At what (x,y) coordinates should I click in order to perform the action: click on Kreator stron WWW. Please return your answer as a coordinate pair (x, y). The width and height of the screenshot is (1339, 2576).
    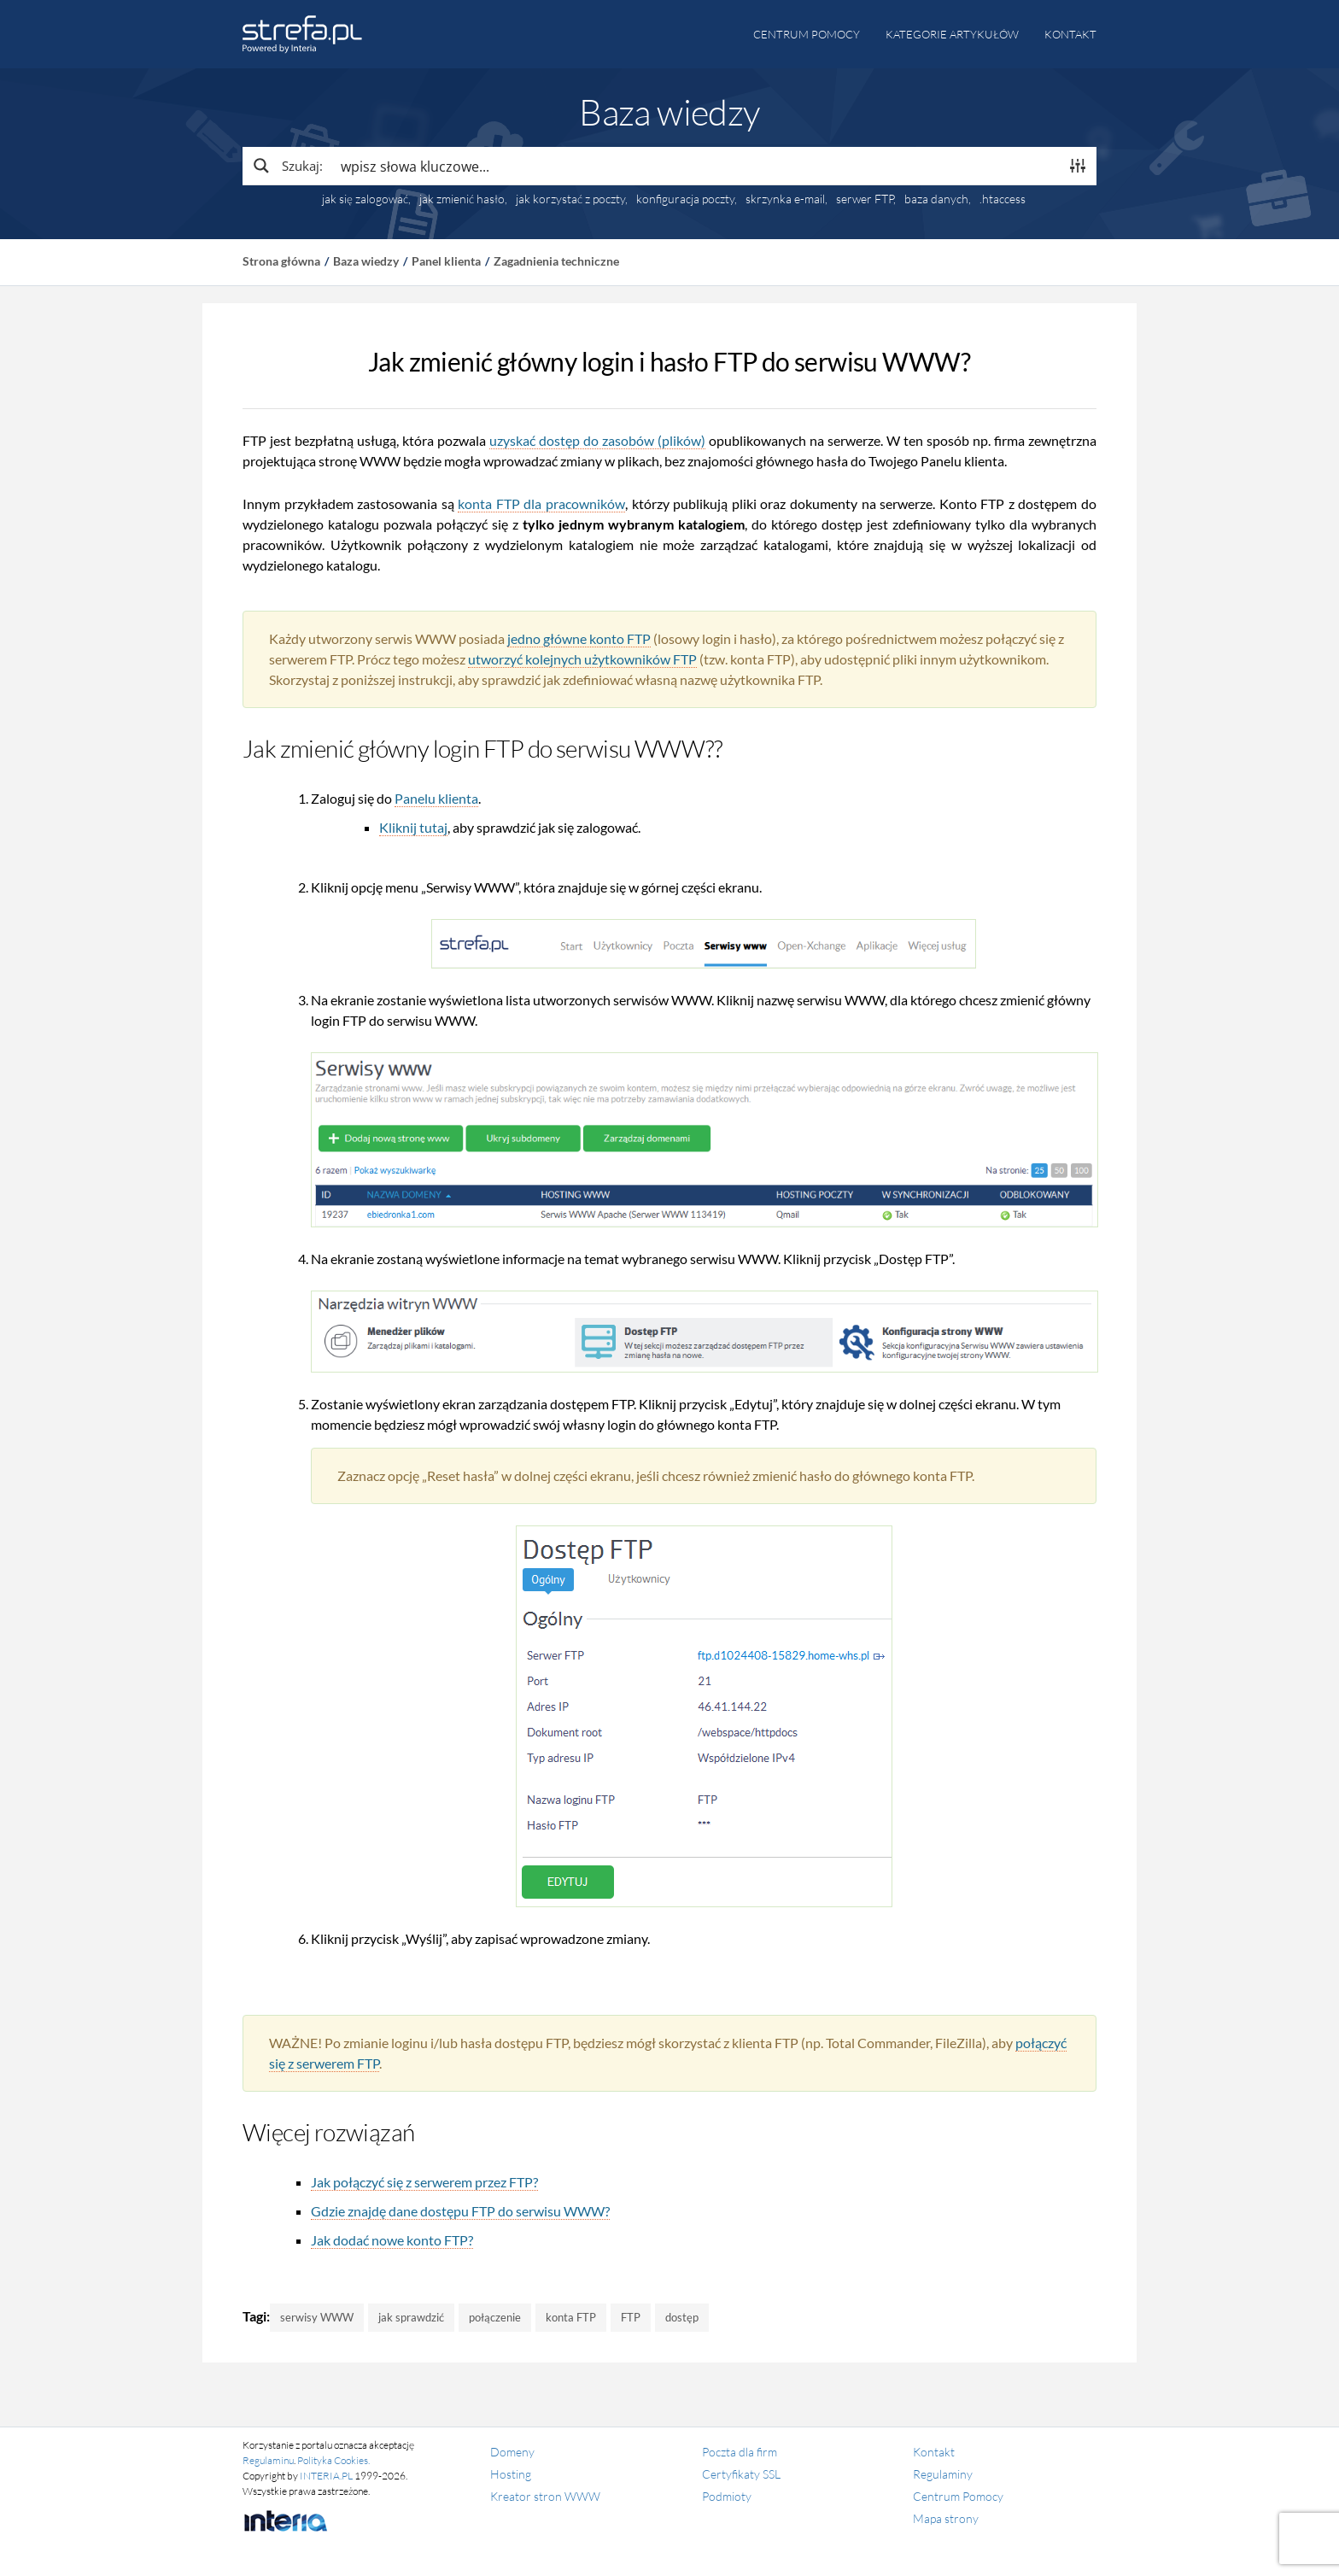
    Looking at the image, I should click on (545, 2496).